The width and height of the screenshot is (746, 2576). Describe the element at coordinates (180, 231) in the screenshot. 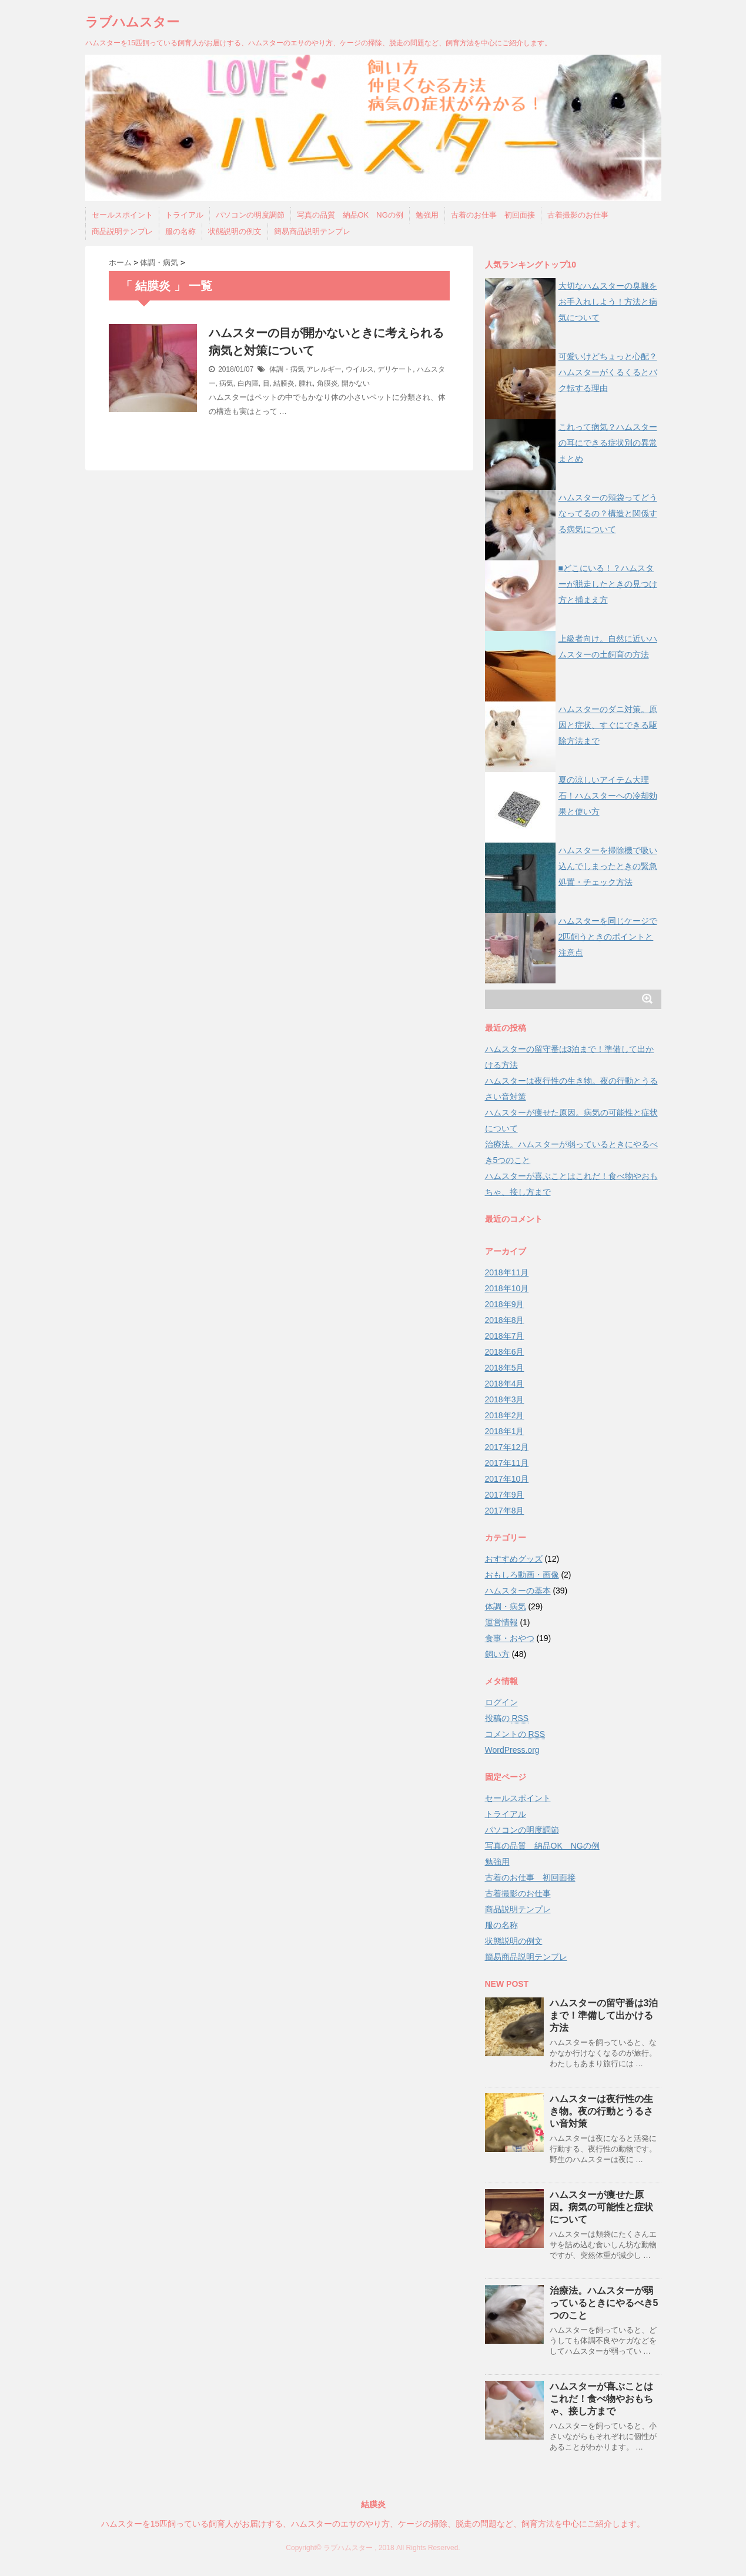

I see `服の名称` at that location.